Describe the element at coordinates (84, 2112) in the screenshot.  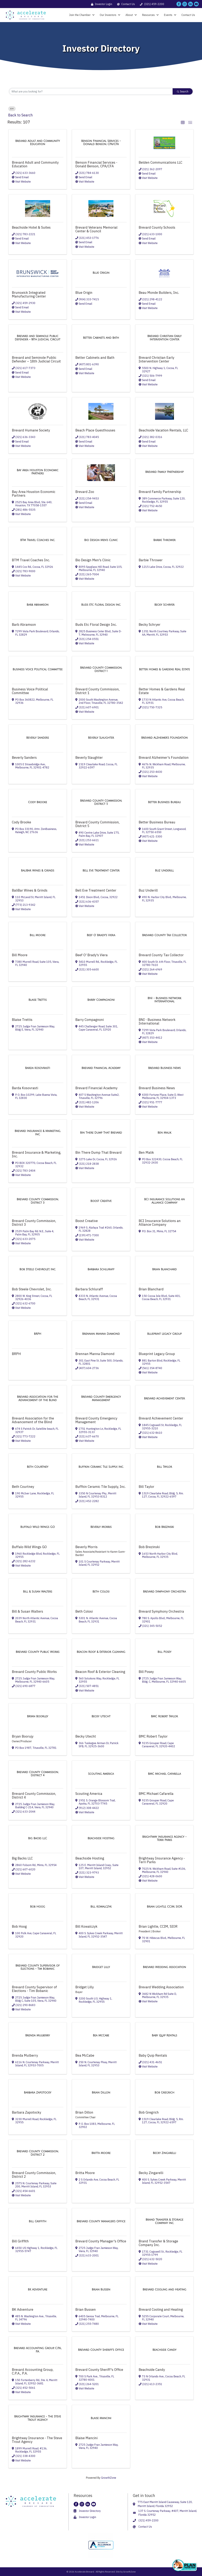
I see `Brian Dillon` at that location.